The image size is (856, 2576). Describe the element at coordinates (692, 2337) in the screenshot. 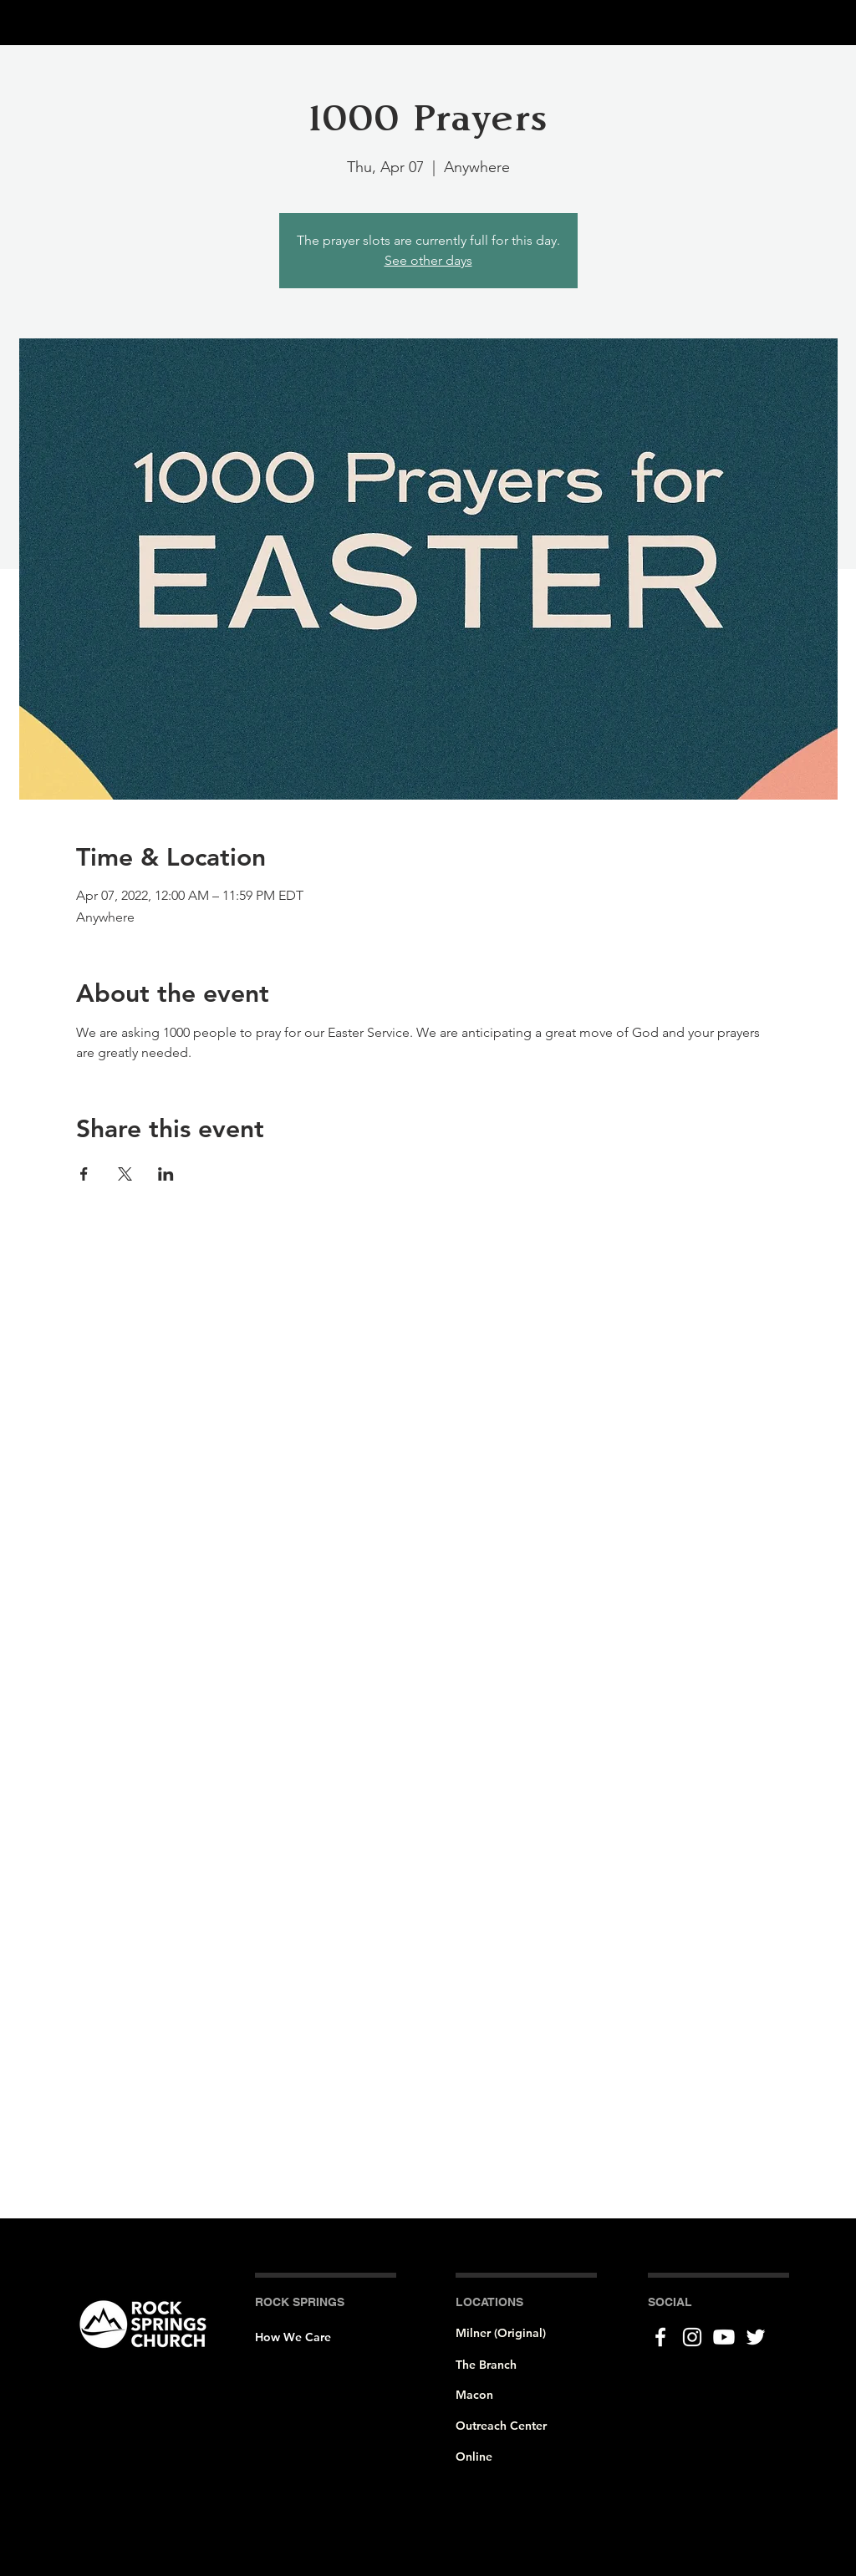

I see `[Instagram]` at that location.